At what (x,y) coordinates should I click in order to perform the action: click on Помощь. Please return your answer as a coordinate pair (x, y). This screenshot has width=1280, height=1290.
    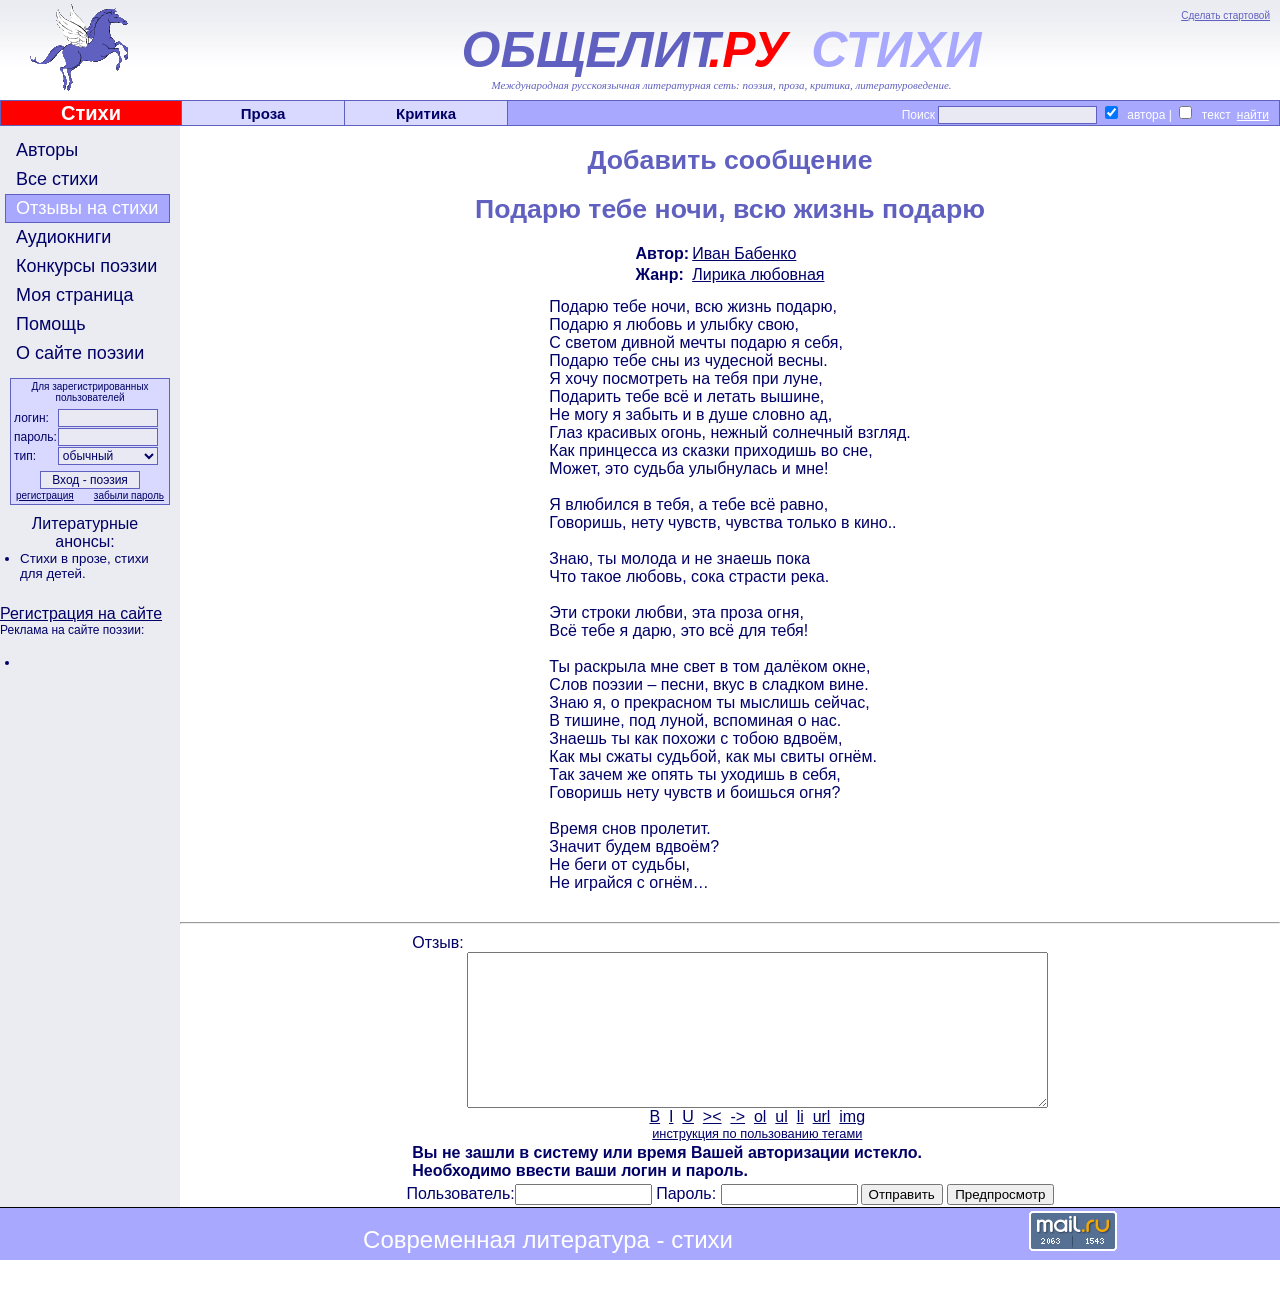
    Looking at the image, I should click on (51, 324).